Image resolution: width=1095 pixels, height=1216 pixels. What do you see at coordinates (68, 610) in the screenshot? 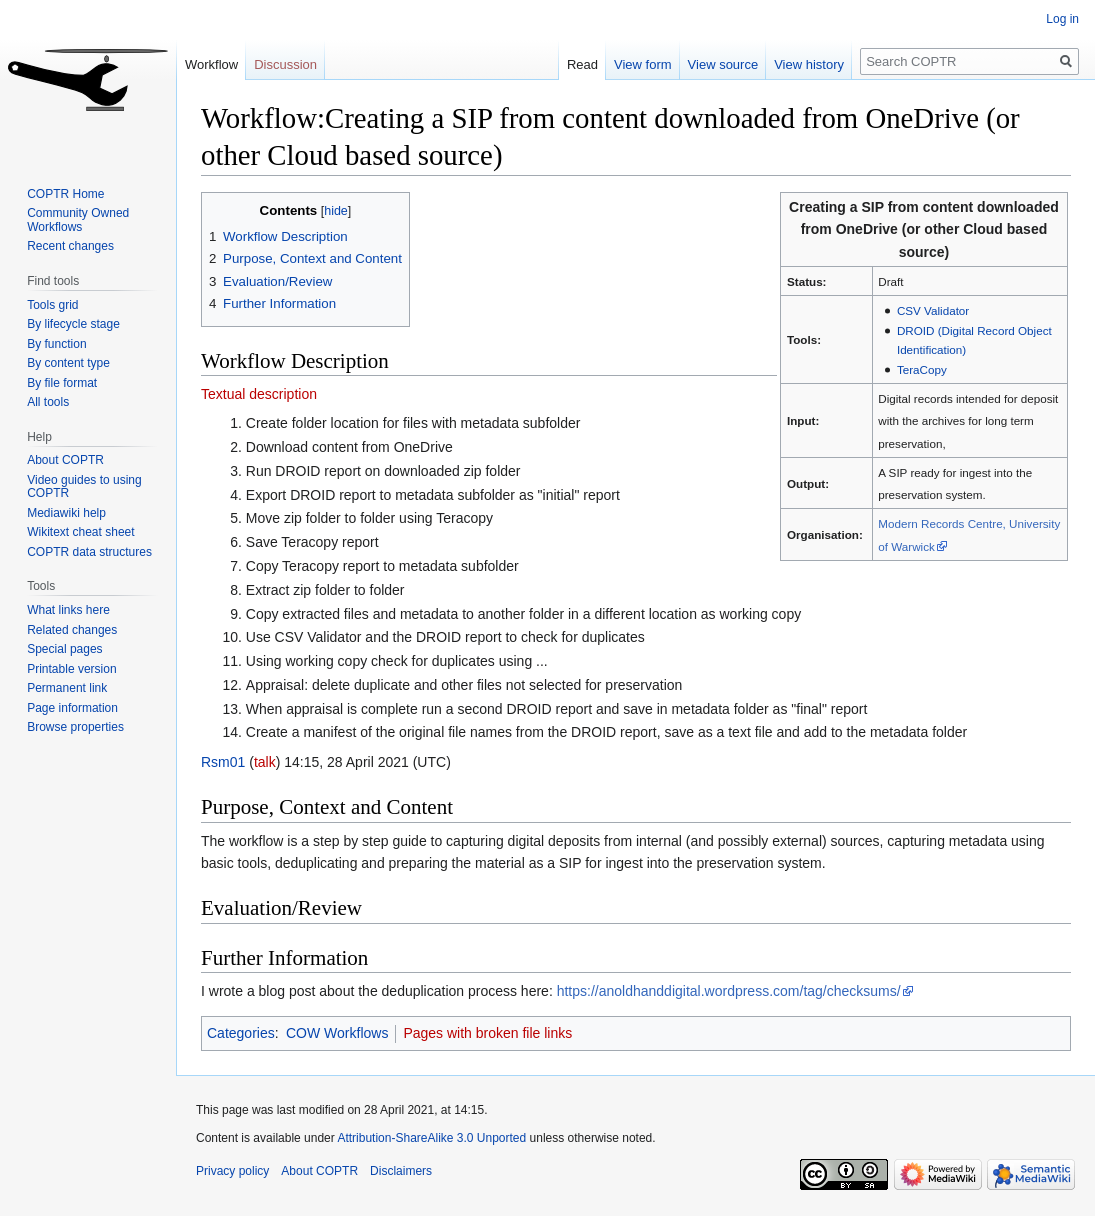
I see `What links here` at bounding box center [68, 610].